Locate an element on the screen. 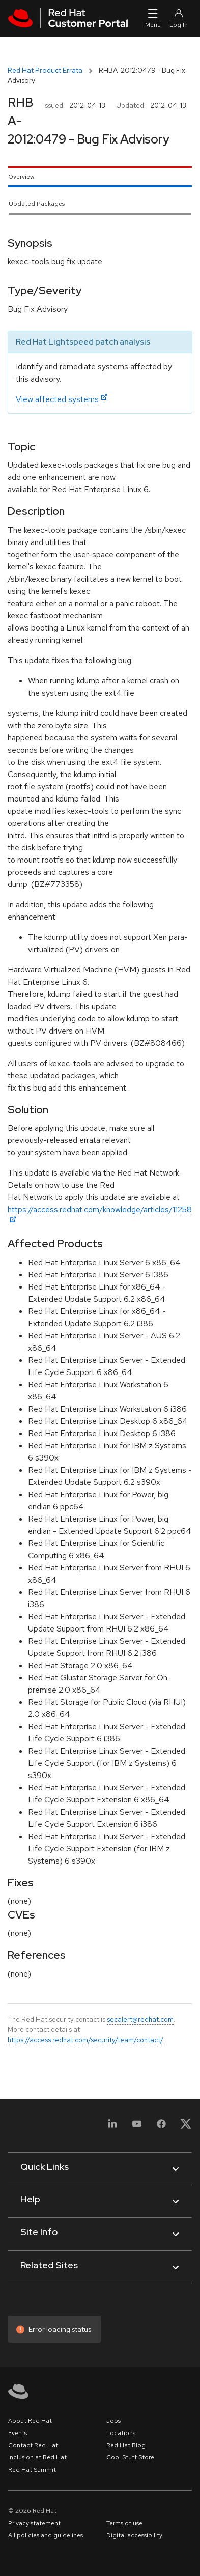  Cool Stuff Store is located at coordinates (130, 2457).